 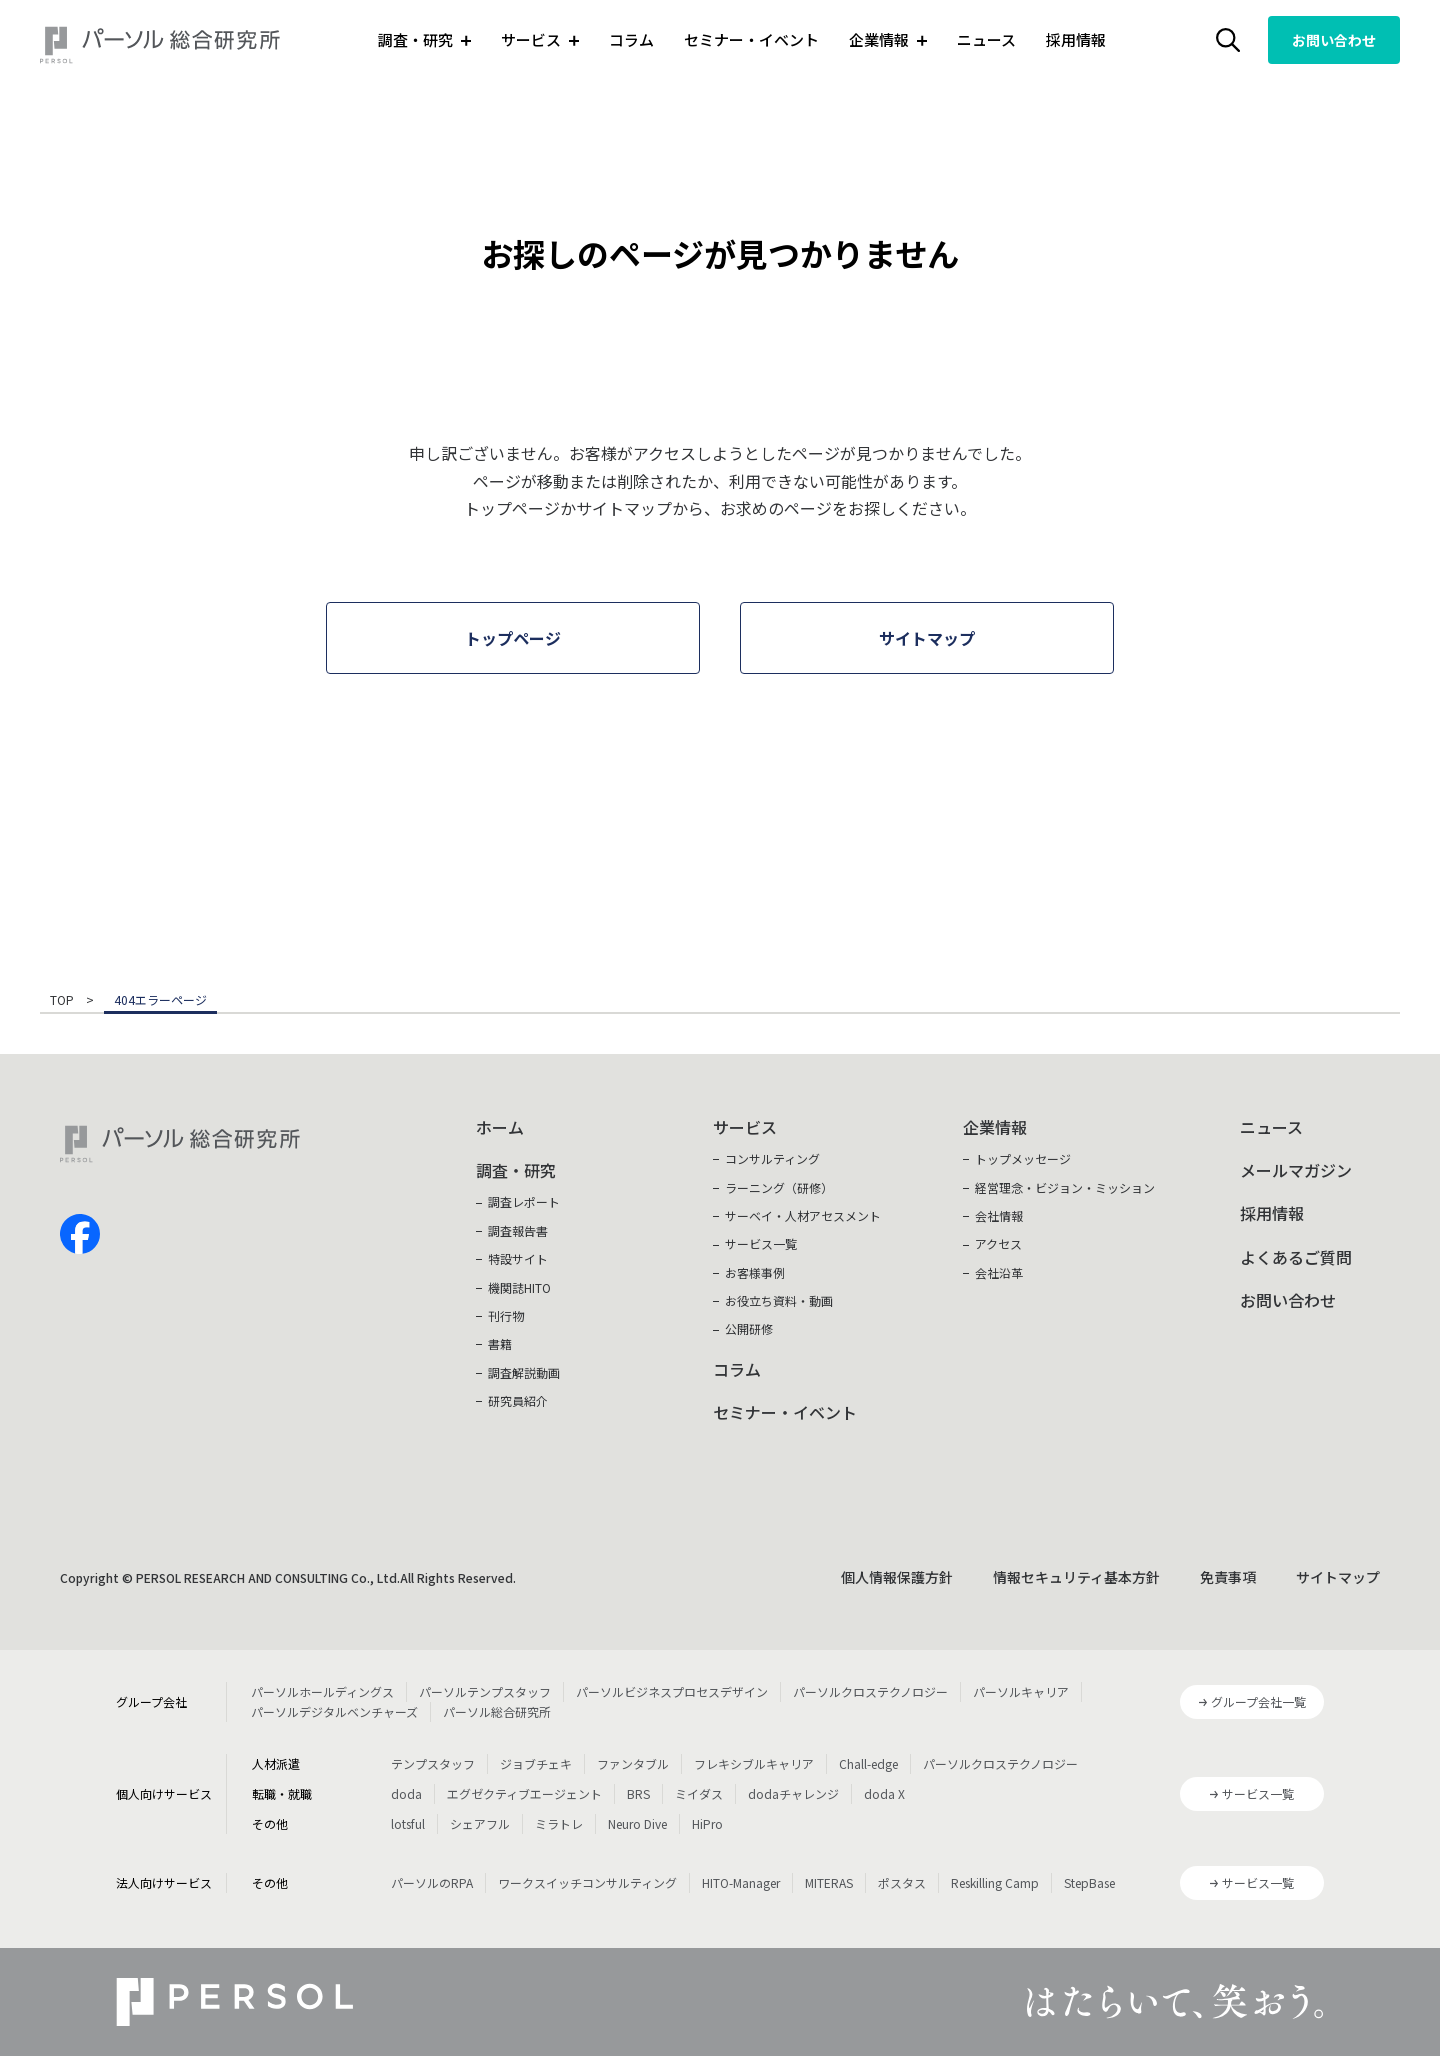 What do you see at coordinates (406, 1793) in the screenshot?
I see `doda` at bounding box center [406, 1793].